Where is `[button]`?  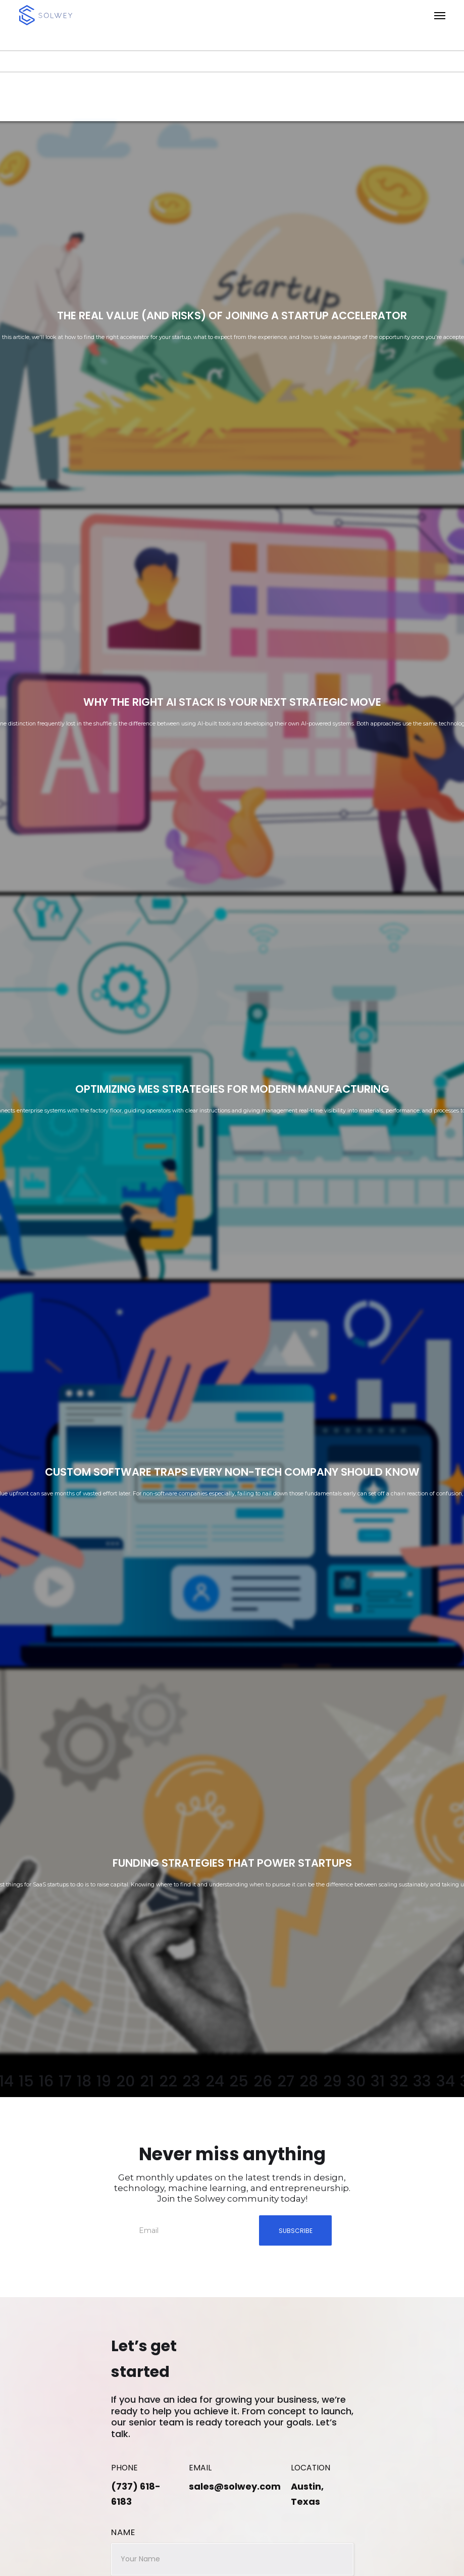 [button] is located at coordinates (304, 15).